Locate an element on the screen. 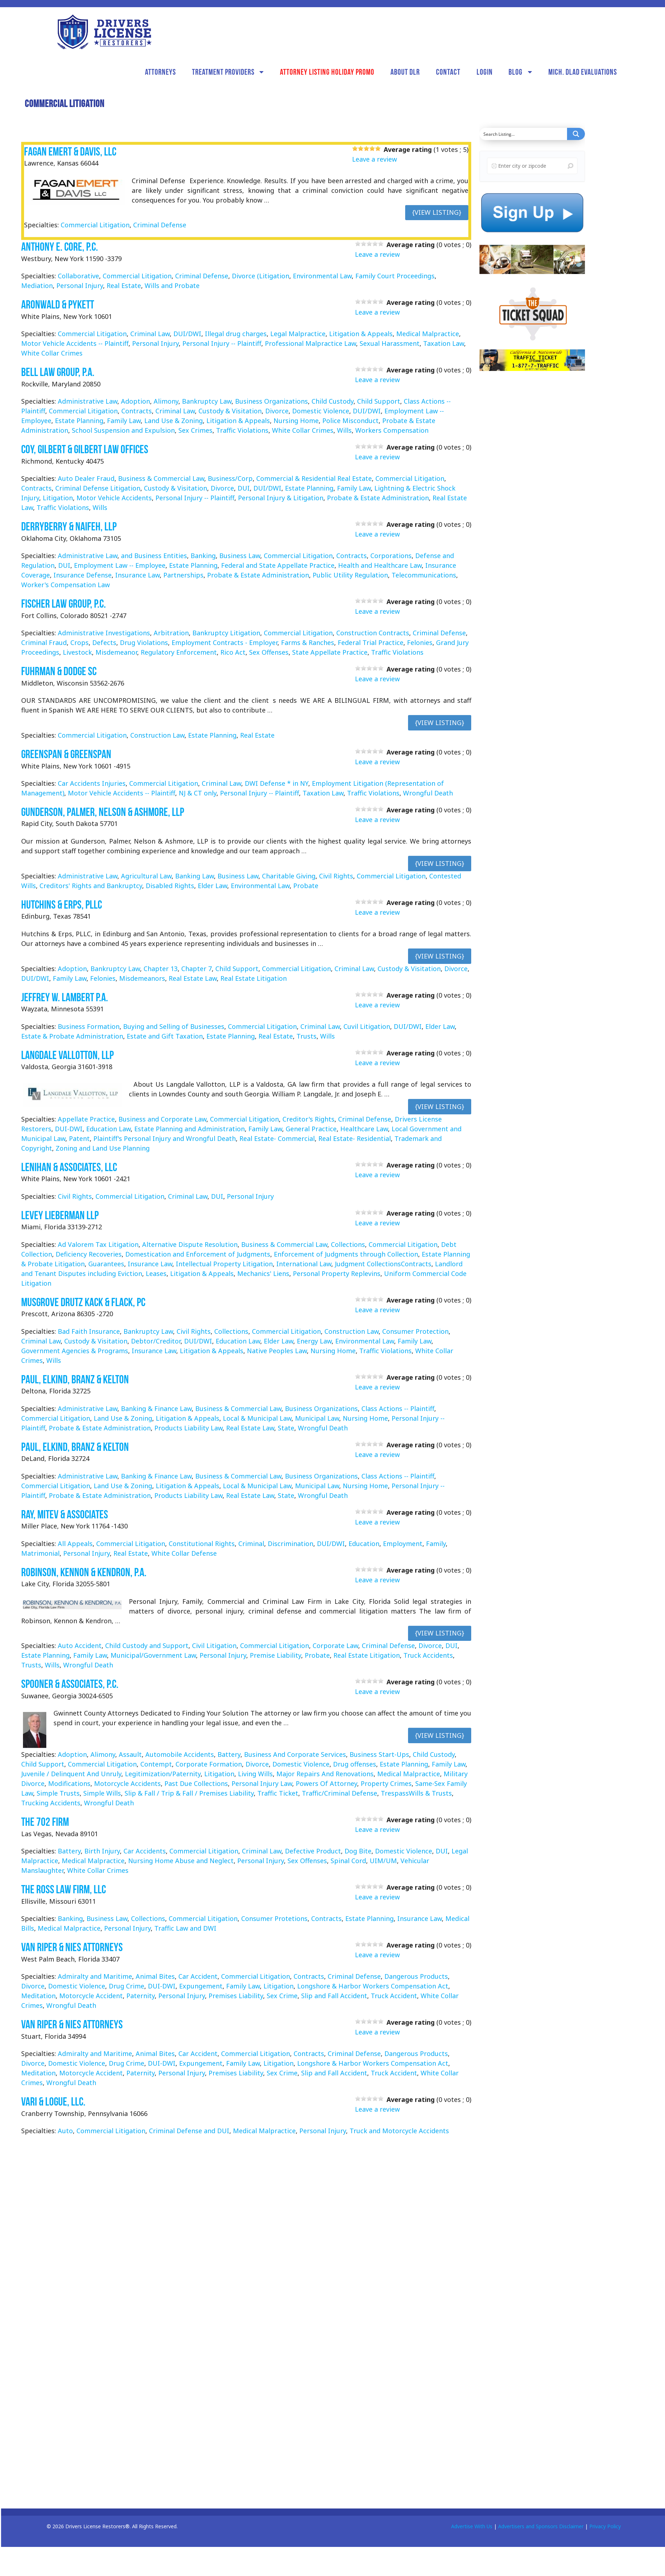 The width and height of the screenshot is (665, 2576). Zoning and Land Use Planning is located at coordinates (103, 1148).